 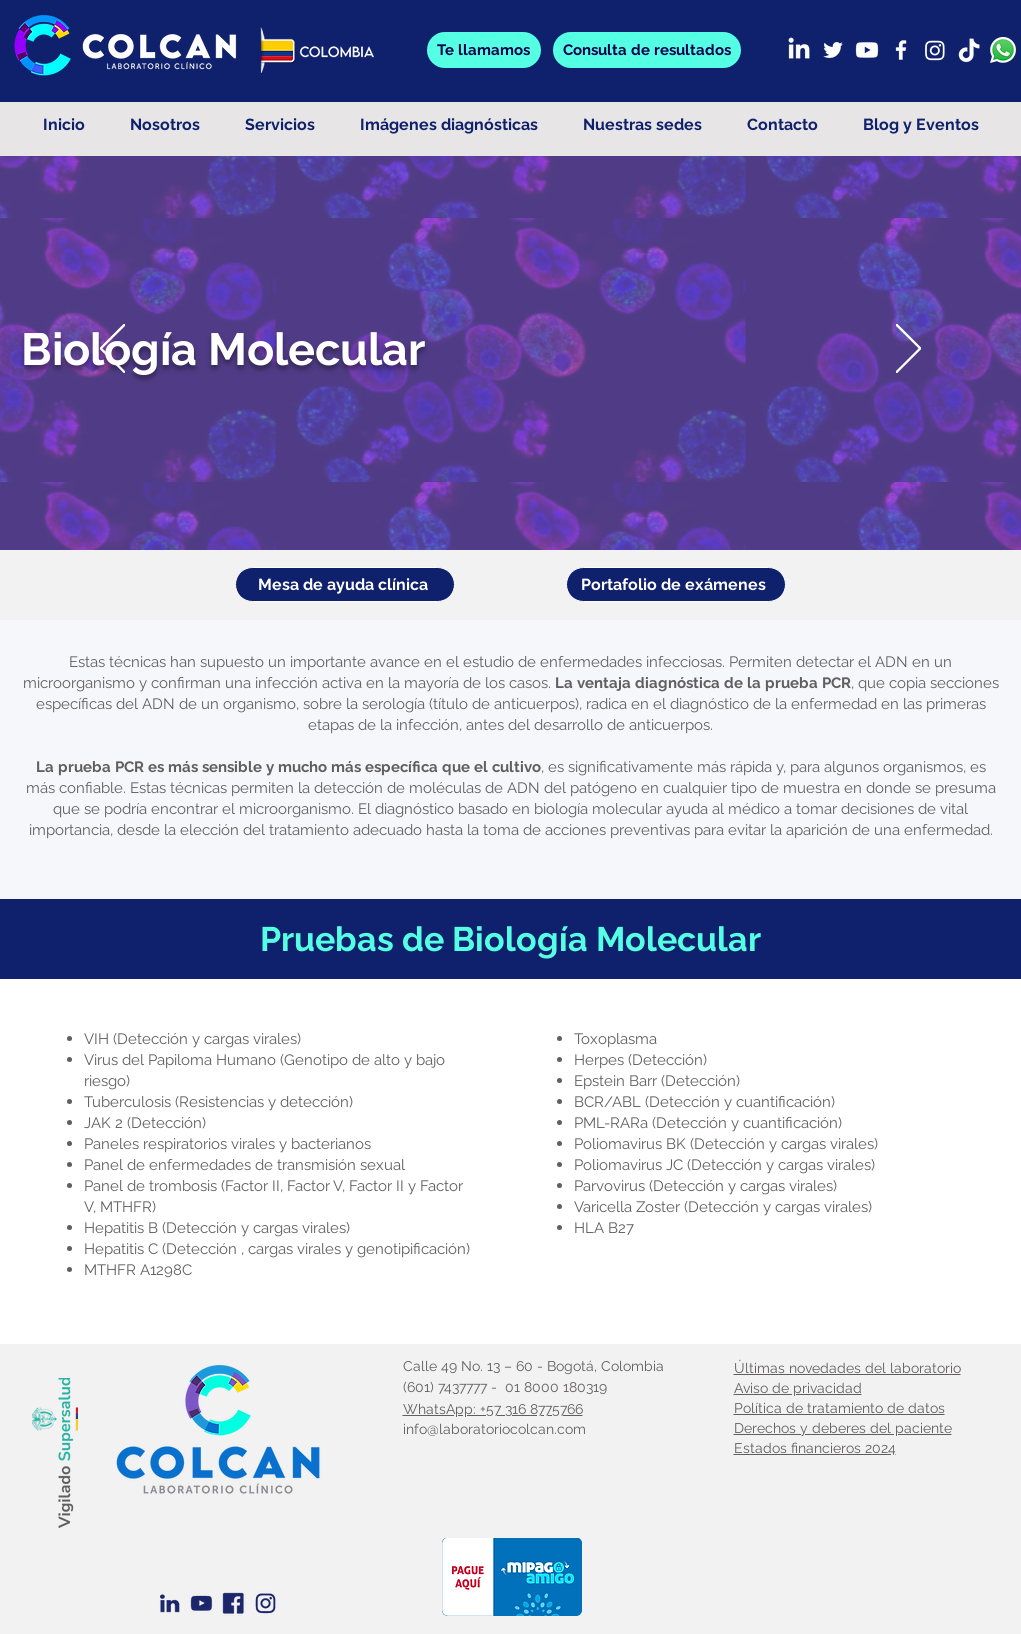 I want to click on [Youtube Azul], so click(x=201, y=1603).